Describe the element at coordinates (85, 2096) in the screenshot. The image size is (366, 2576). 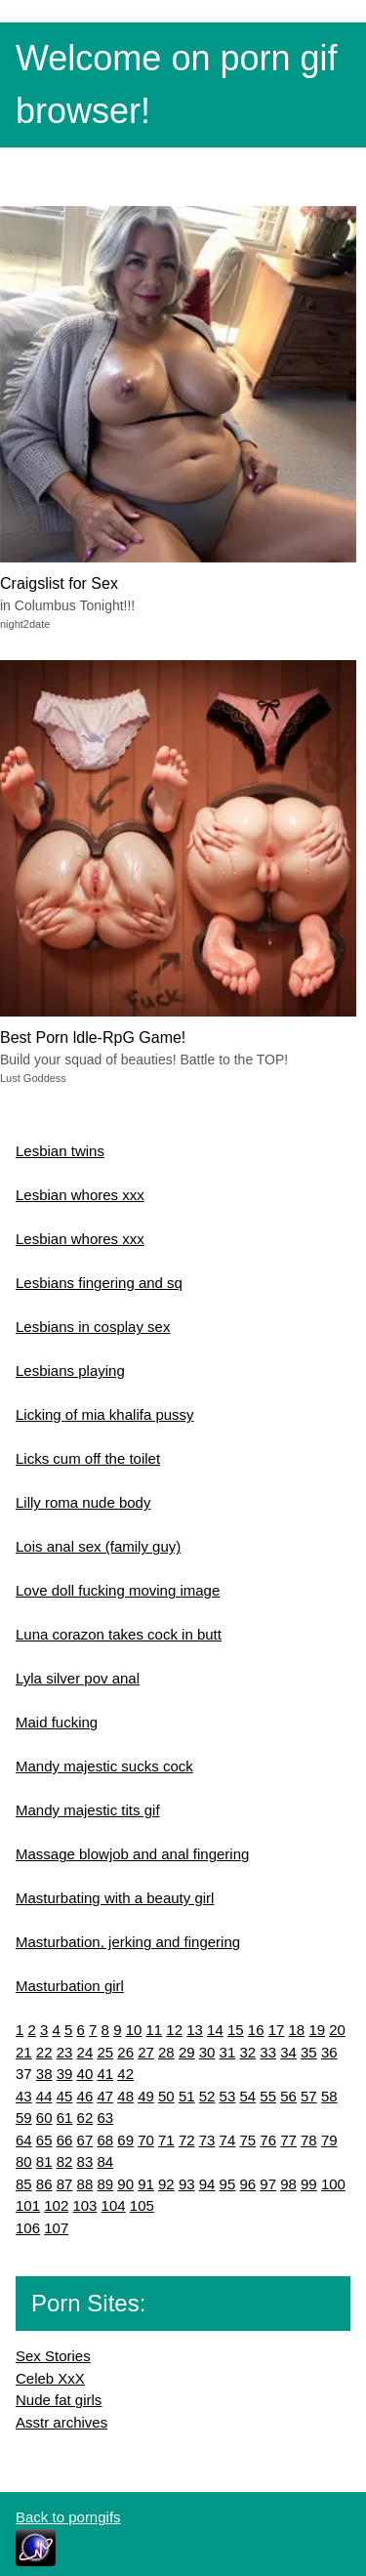
I see `46` at that location.